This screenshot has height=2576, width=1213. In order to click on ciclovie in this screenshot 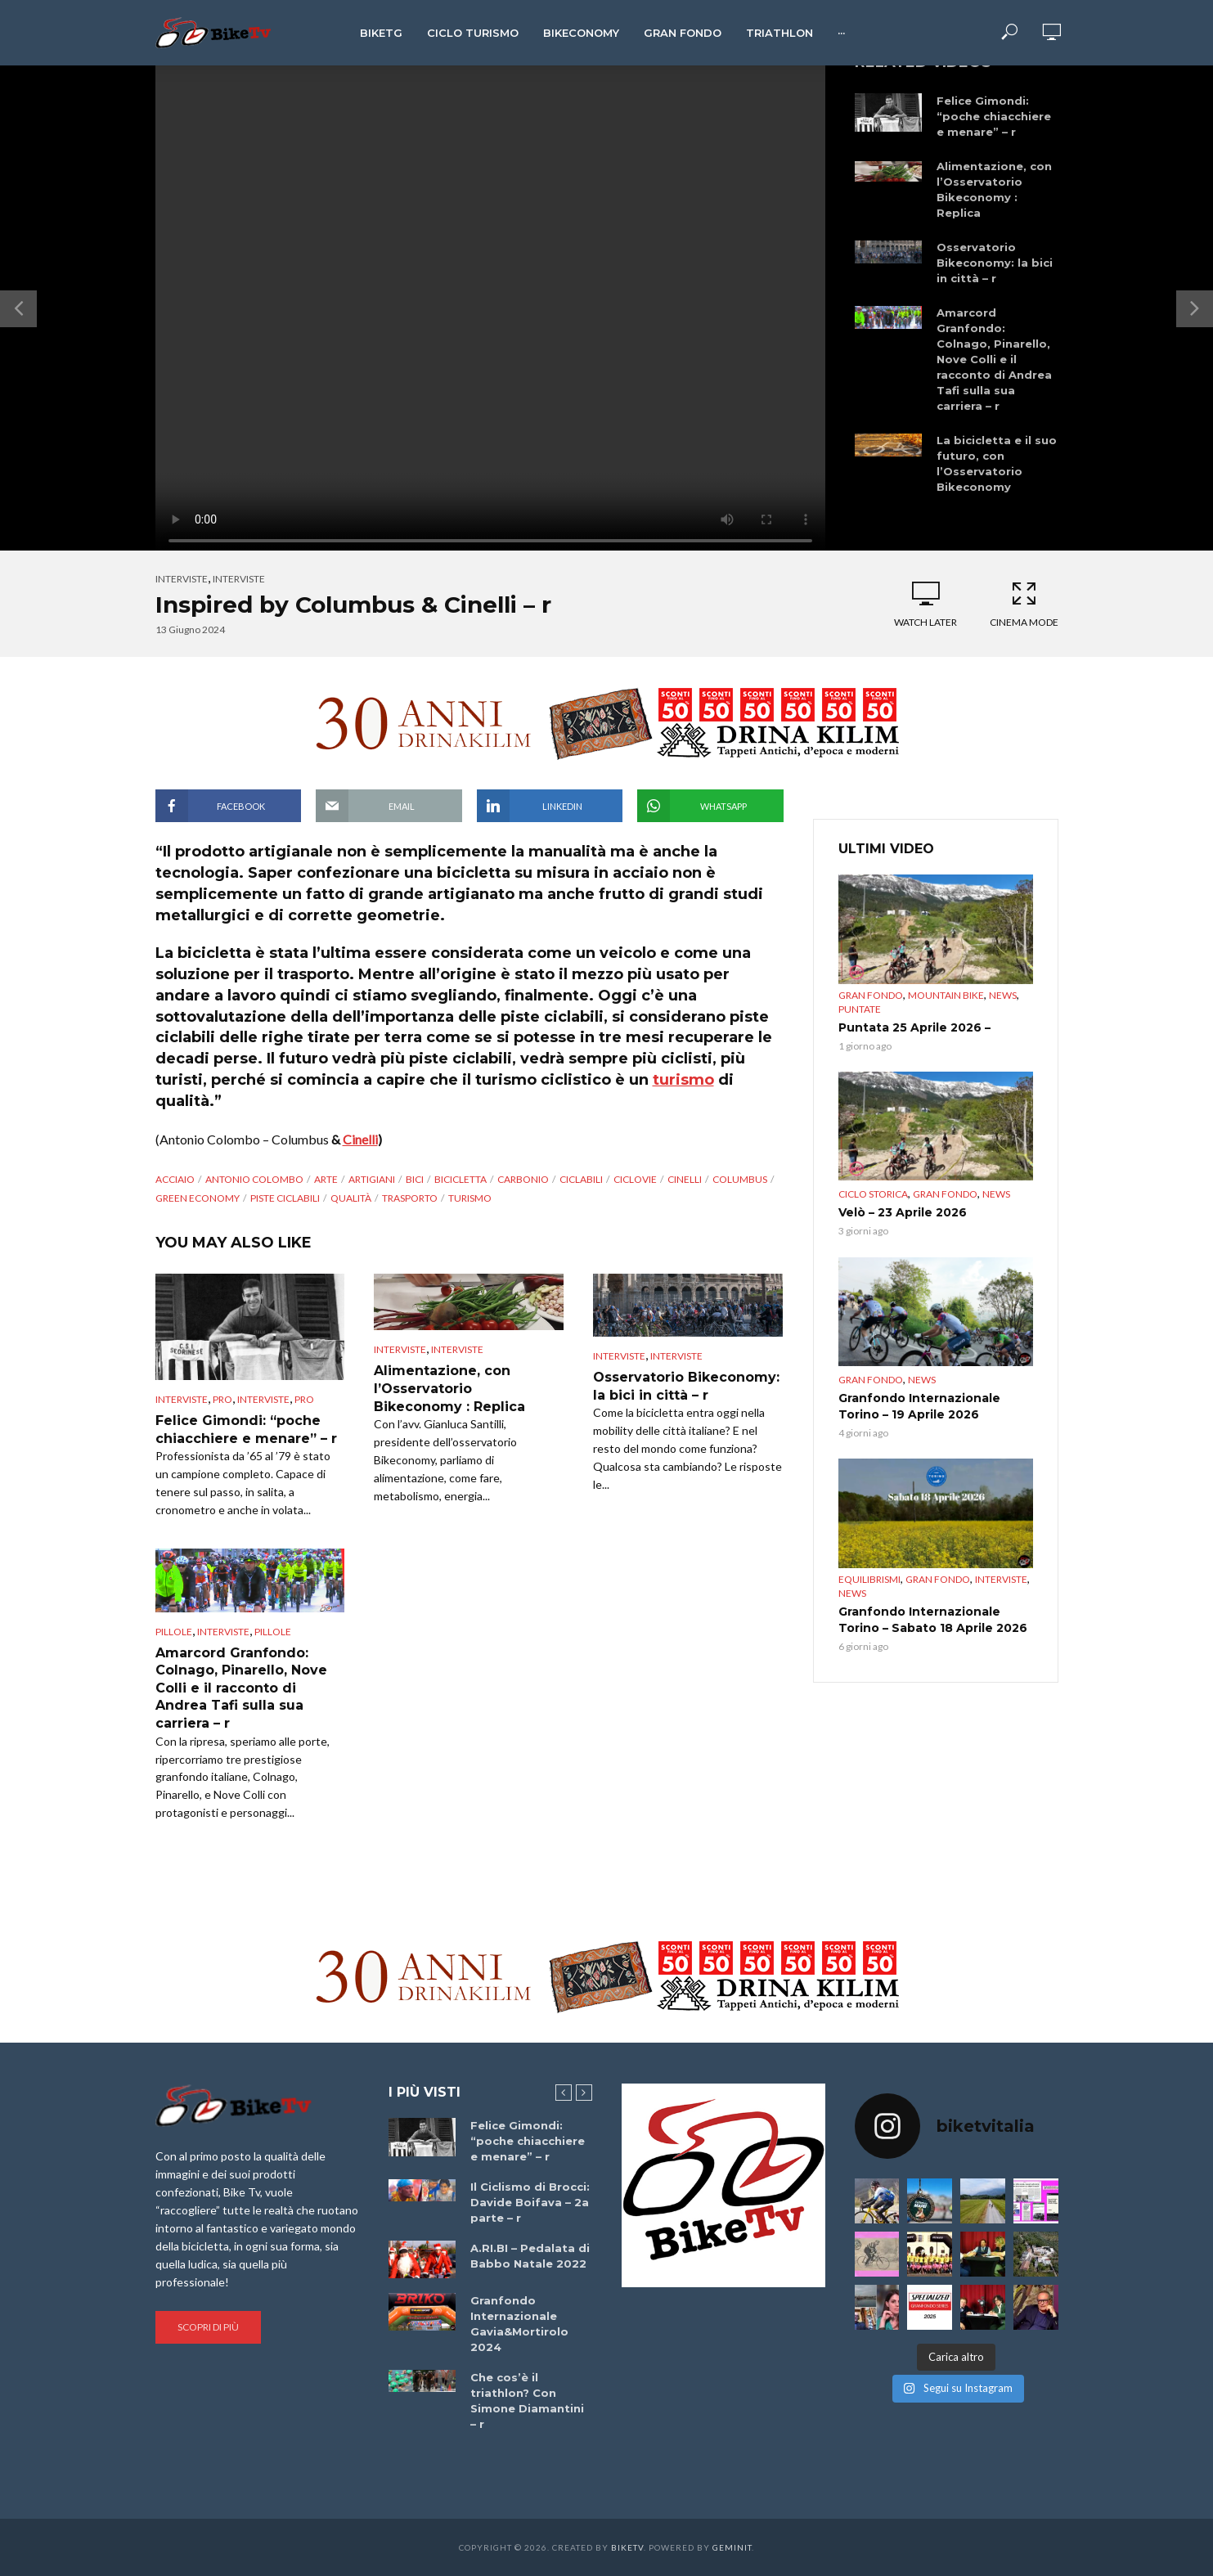, I will do `click(635, 1179)`.